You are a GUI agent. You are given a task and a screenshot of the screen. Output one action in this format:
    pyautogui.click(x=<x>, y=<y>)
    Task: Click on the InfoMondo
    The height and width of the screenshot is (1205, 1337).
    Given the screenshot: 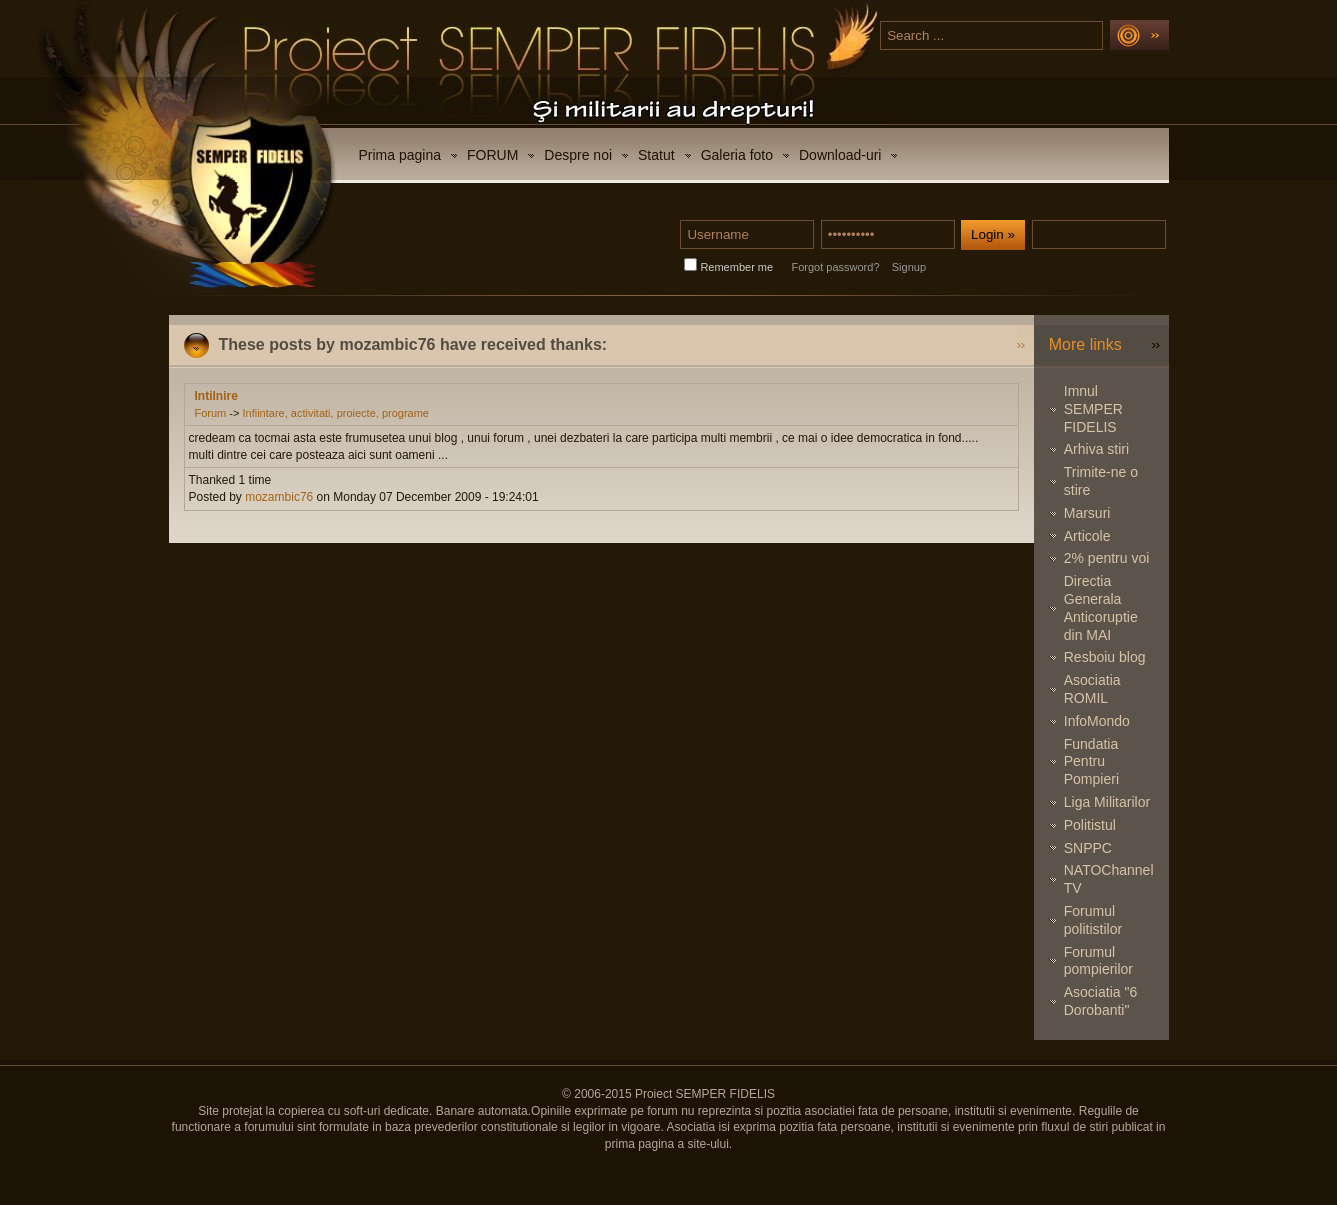 What is the action you would take?
    pyautogui.click(x=1097, y=721)
    